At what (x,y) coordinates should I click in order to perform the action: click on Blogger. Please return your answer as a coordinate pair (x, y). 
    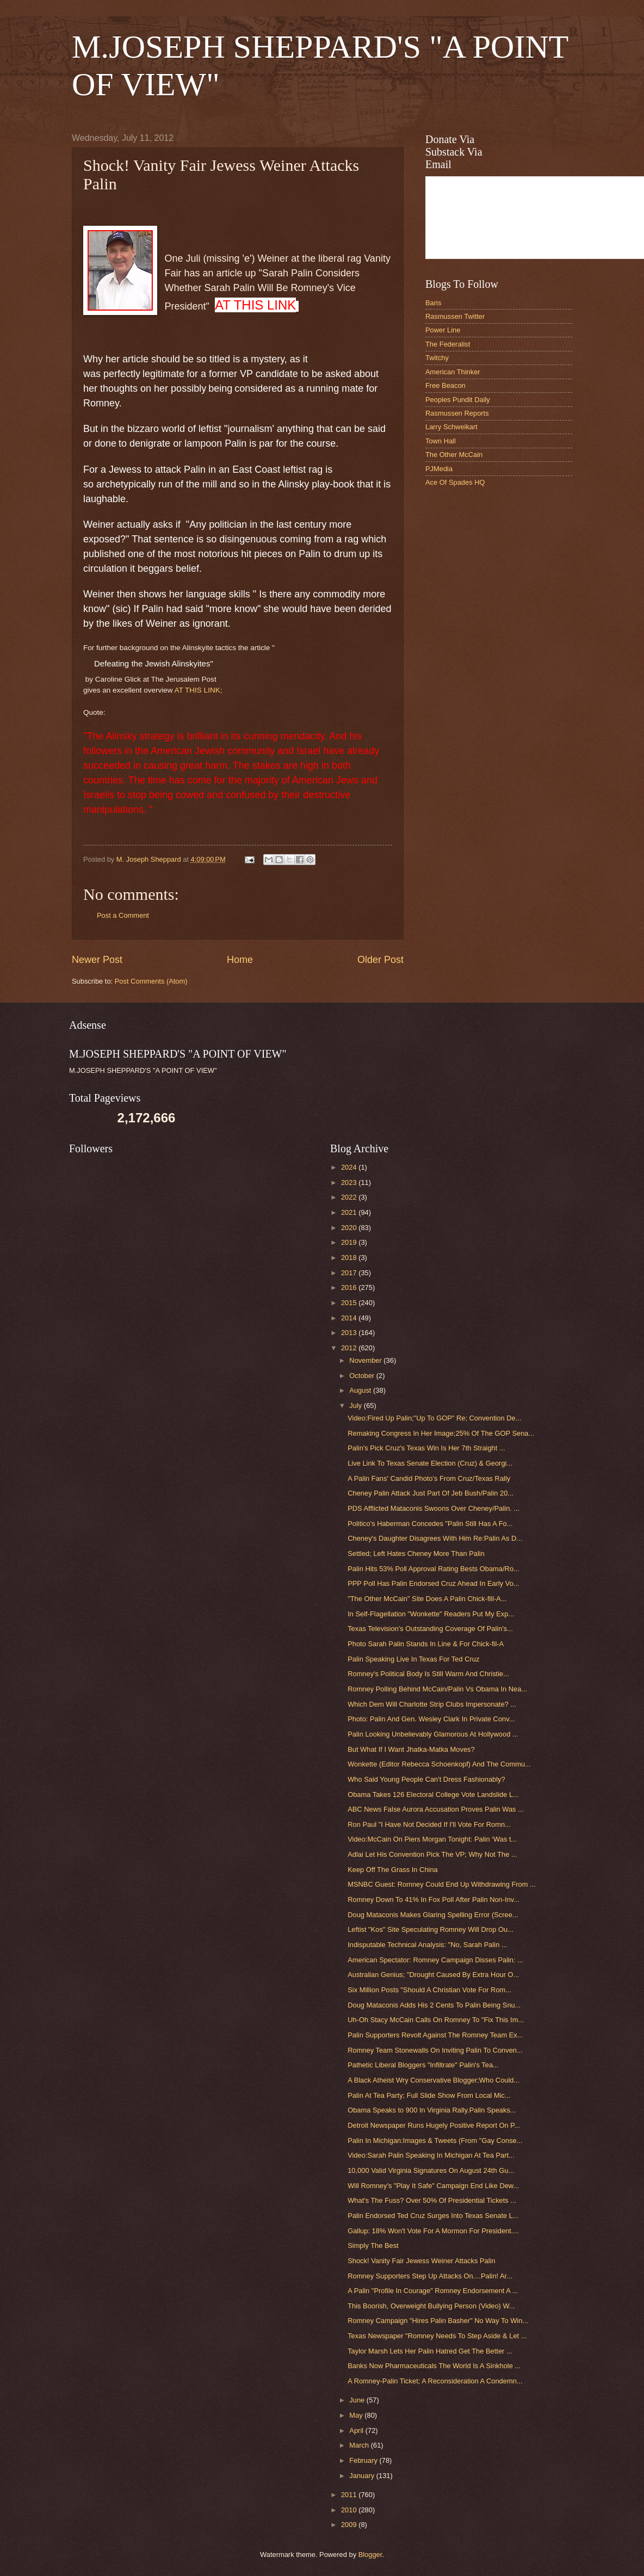
    Looking at the image, I should click on (370, 2554).